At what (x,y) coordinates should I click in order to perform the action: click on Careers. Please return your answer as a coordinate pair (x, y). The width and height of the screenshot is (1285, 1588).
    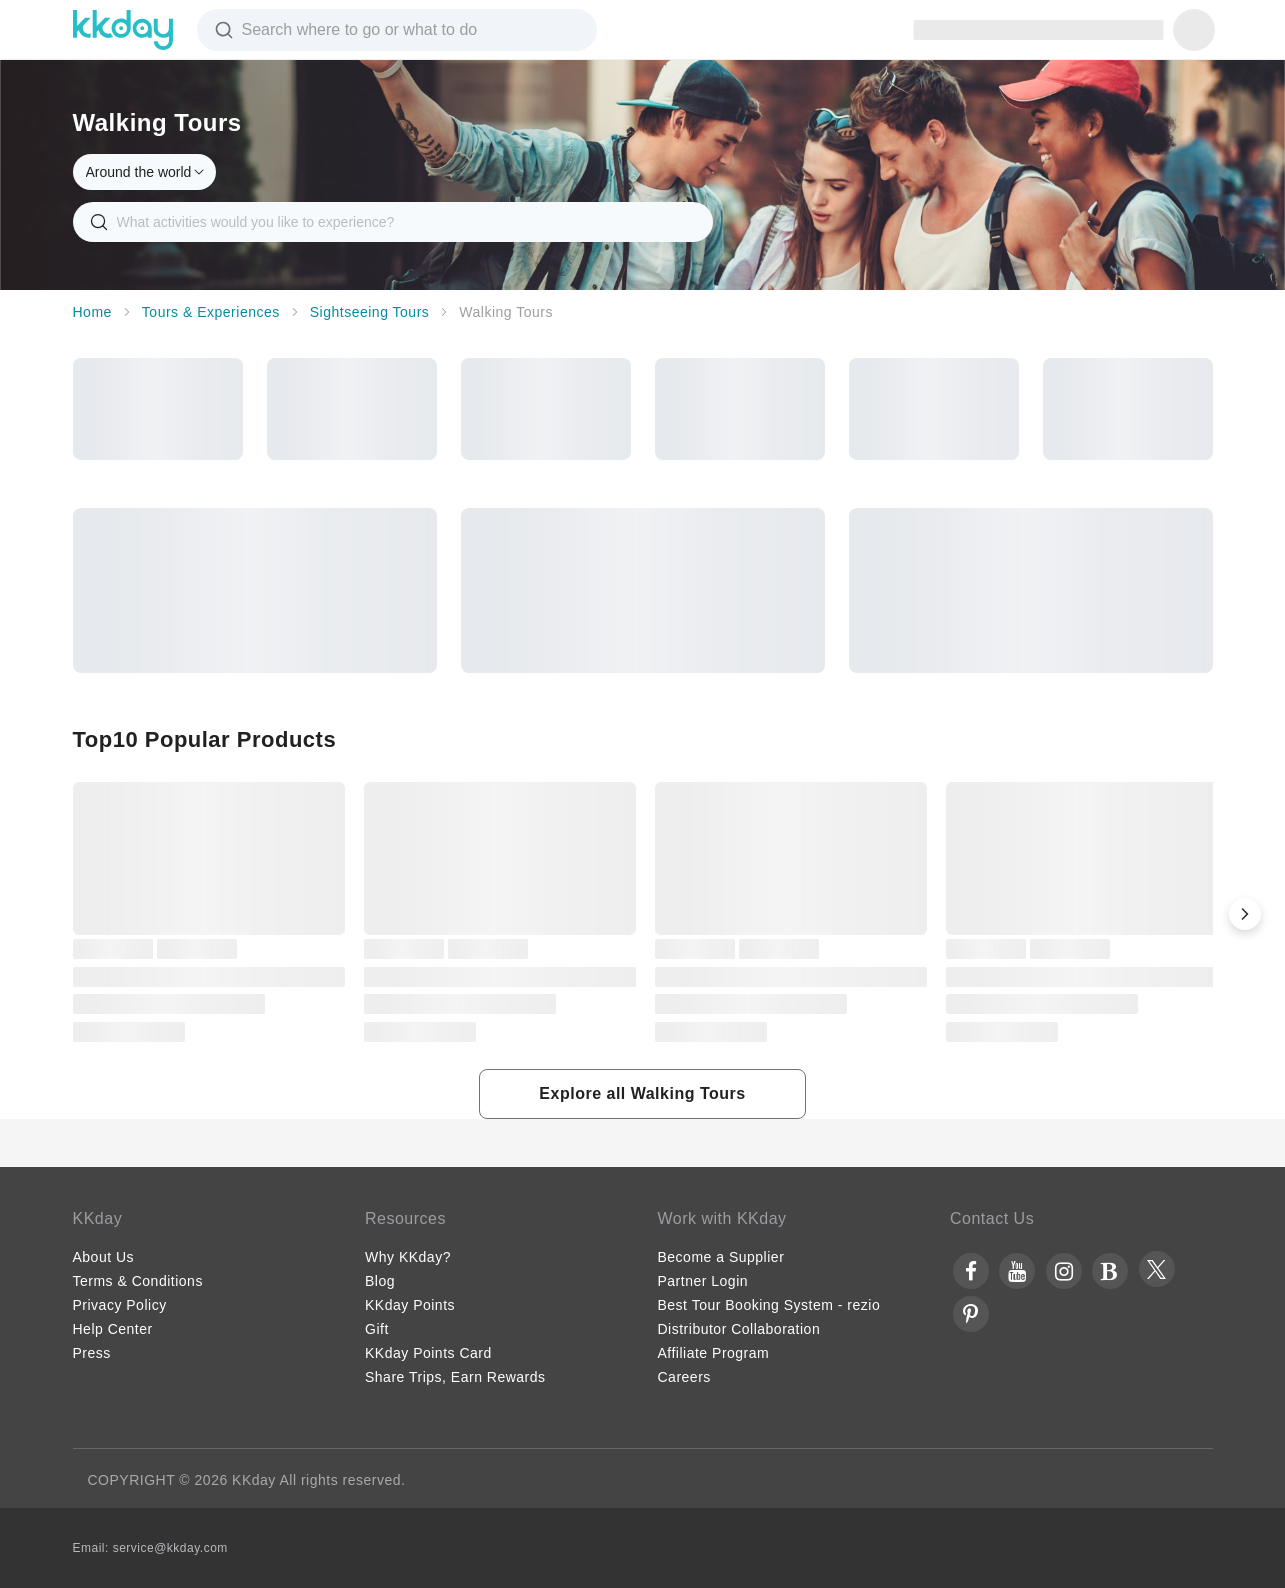
    Looking at the image, I should click on (684, 1377).